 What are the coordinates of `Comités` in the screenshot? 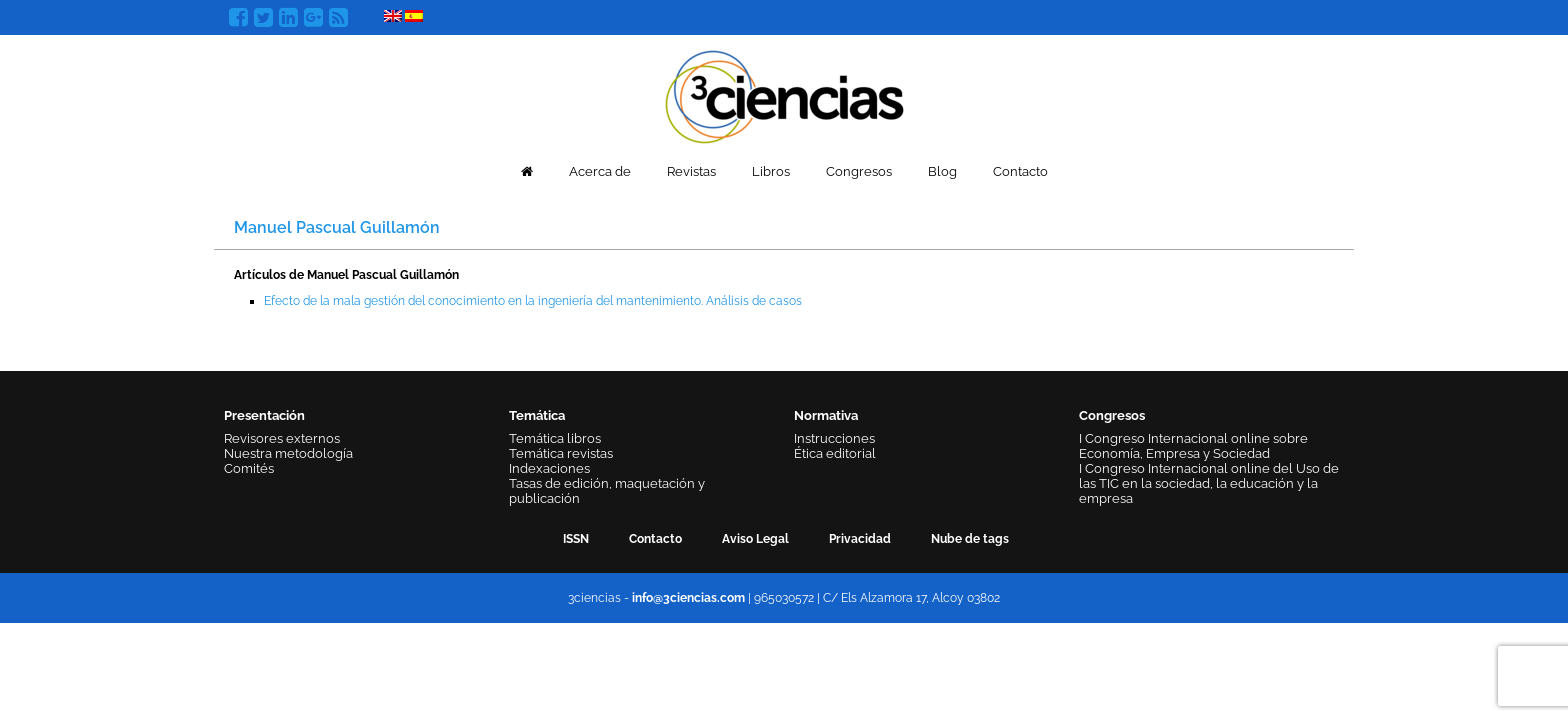 It's located at (249, 468).